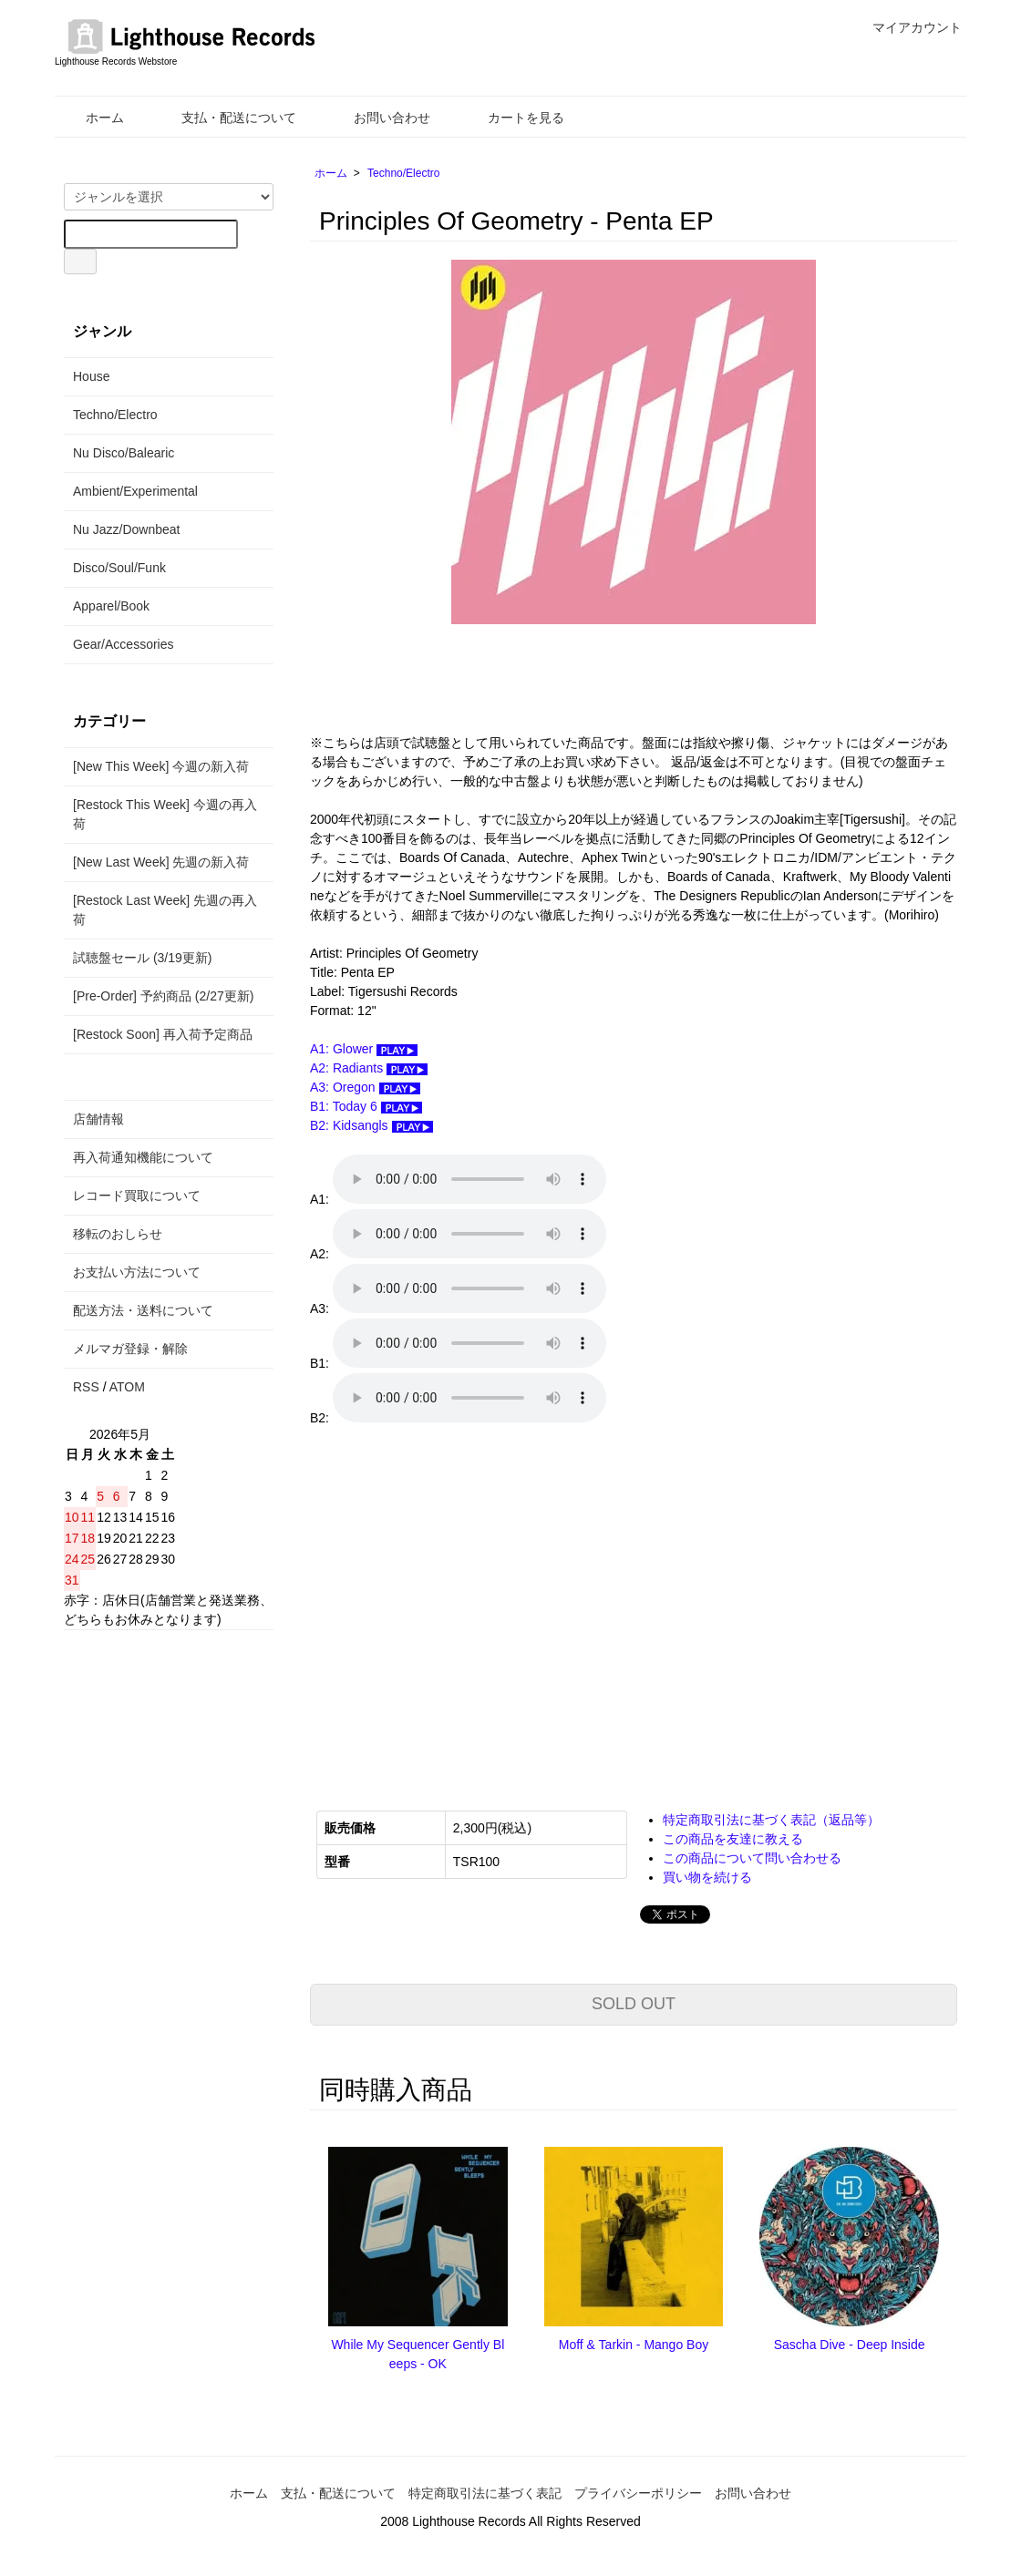 Image resolution: width=1021 pixels, height=2576 pixels. Describe the element at coordinates (130, 1348) in the screenshot. I see `メルマガ登録・解除` at that location.